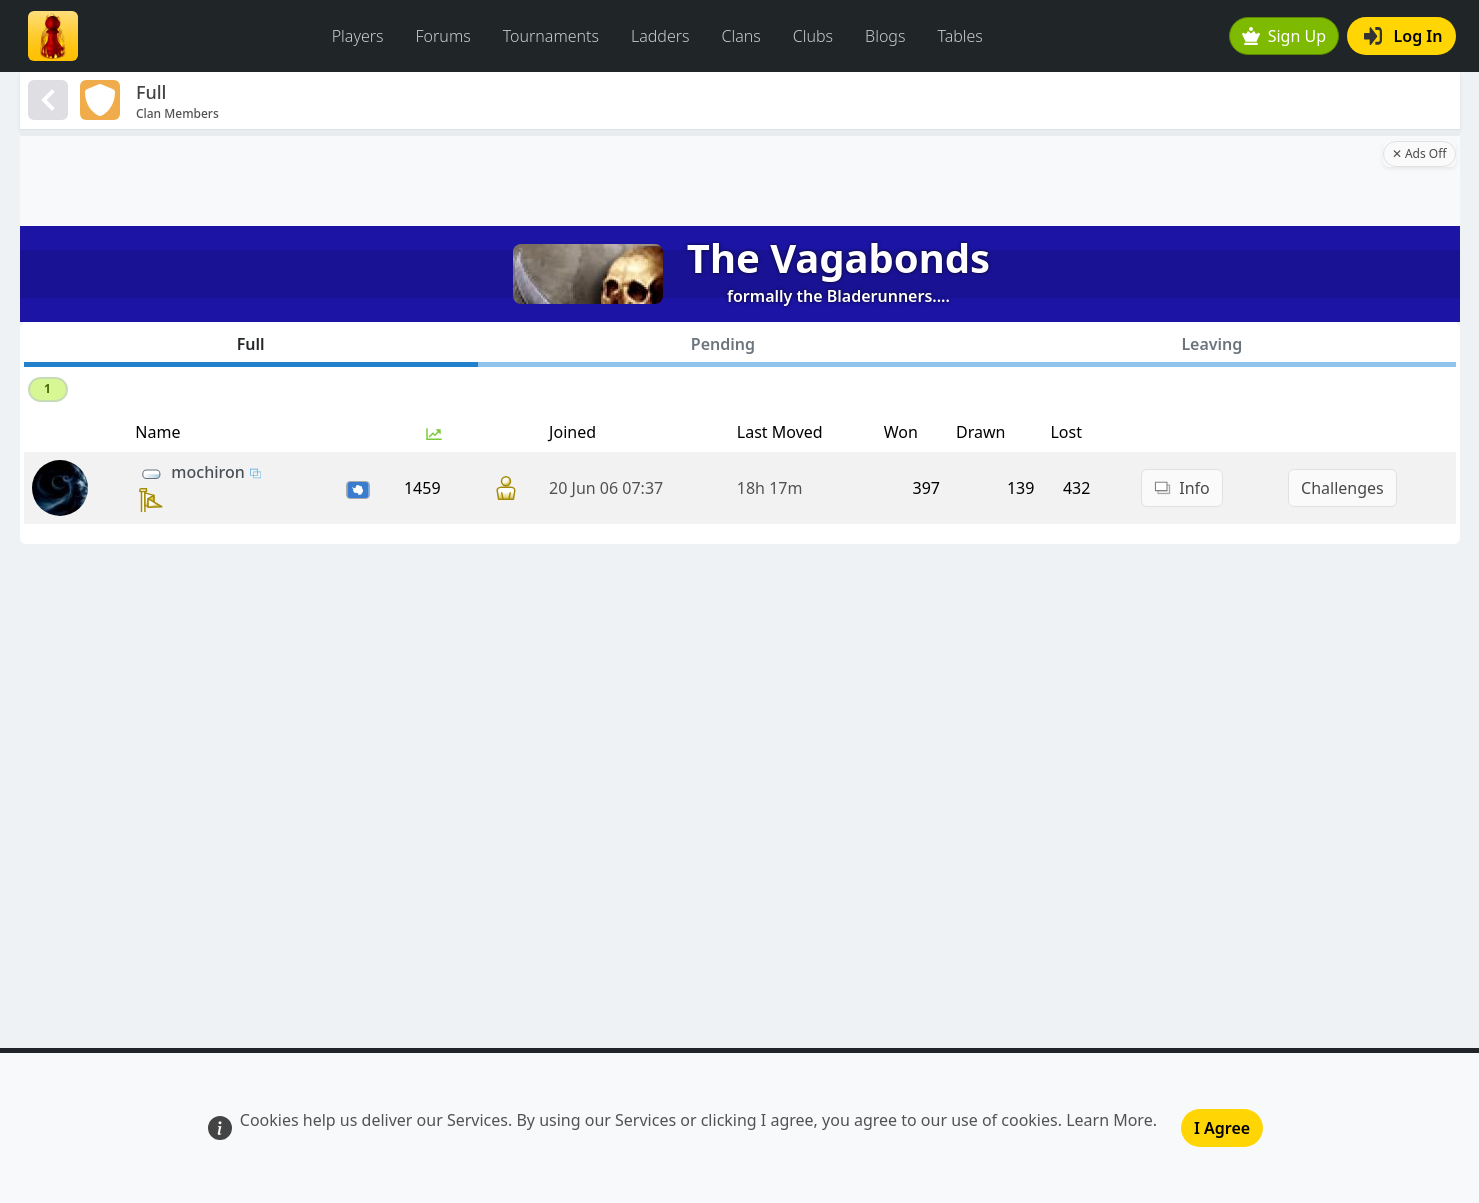  What do you see at coordinates (251, 344) in the screenshot?
I see `Full` at bounding box center [251, 344].